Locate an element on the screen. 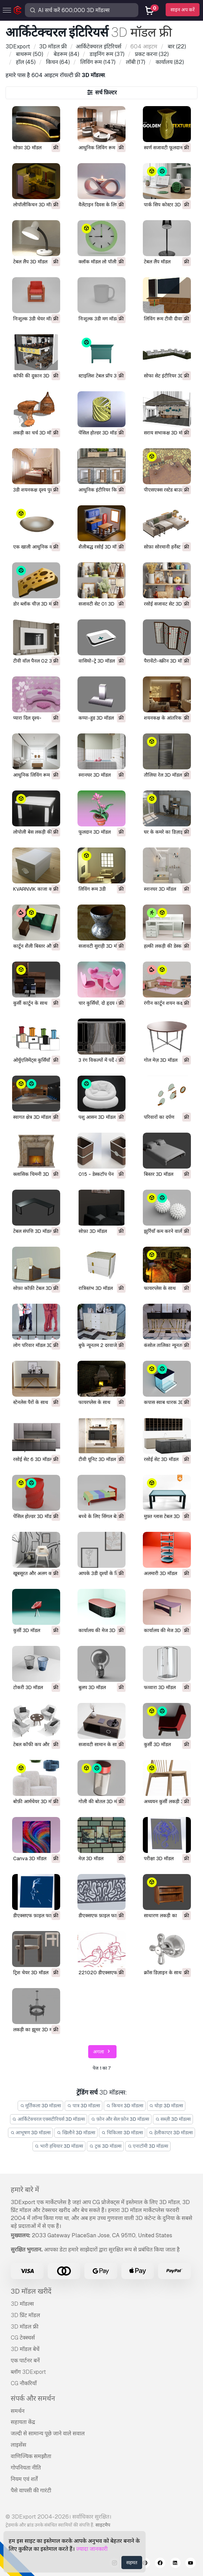  (50) is located at coordinates (29, 54).